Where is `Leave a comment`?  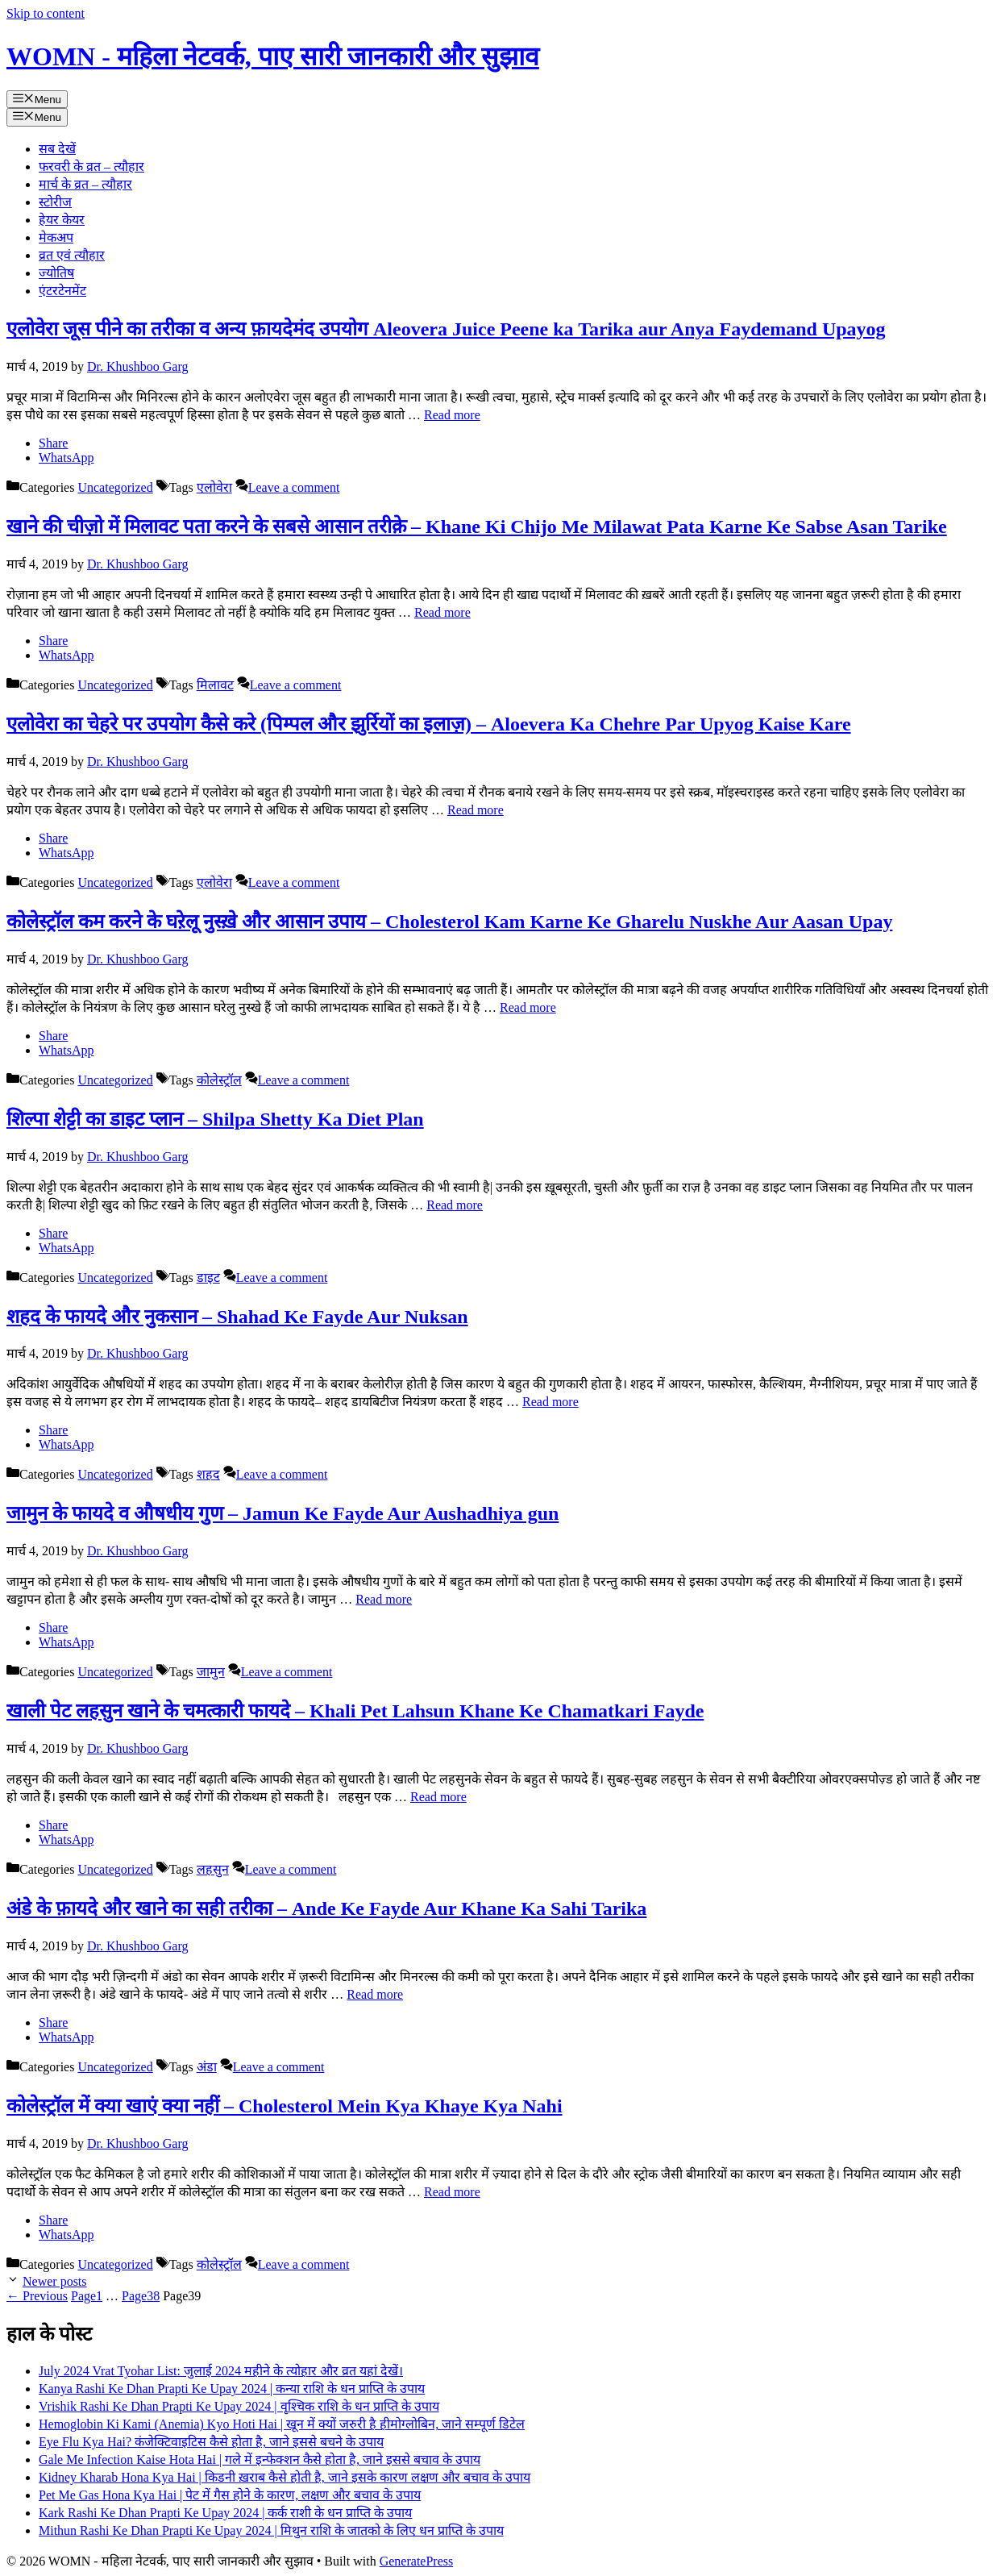 Leave a comment is located at coordinates (294, 487).